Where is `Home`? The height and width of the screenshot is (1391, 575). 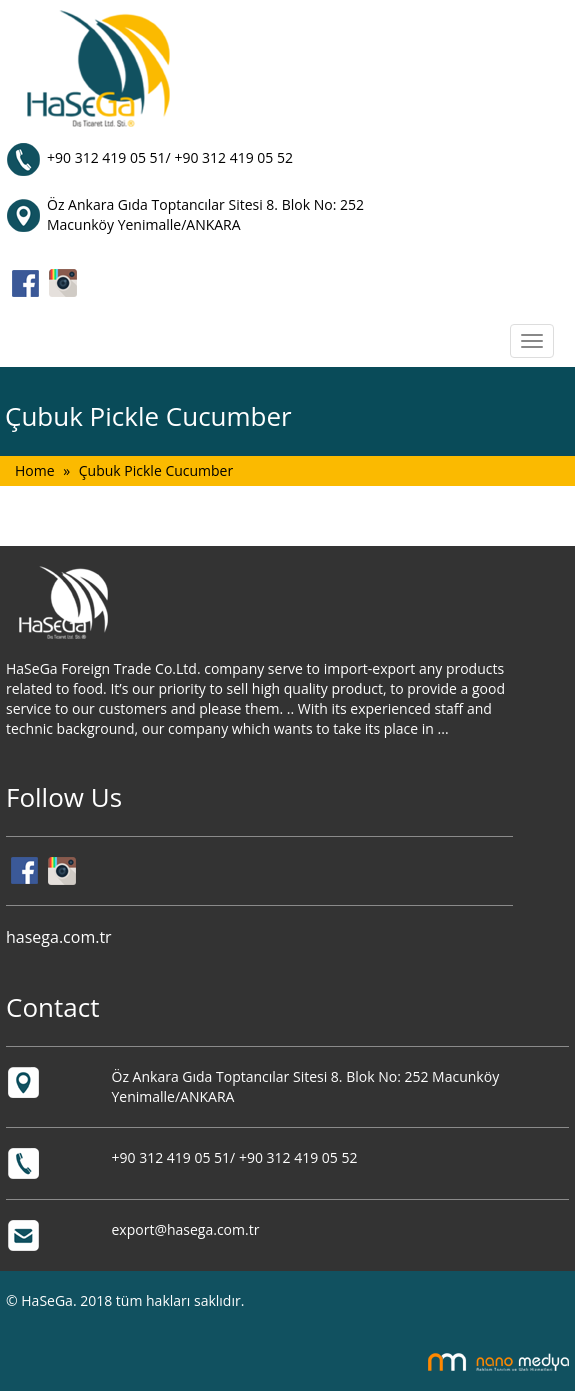 Home is located at coordinates (35, 470).